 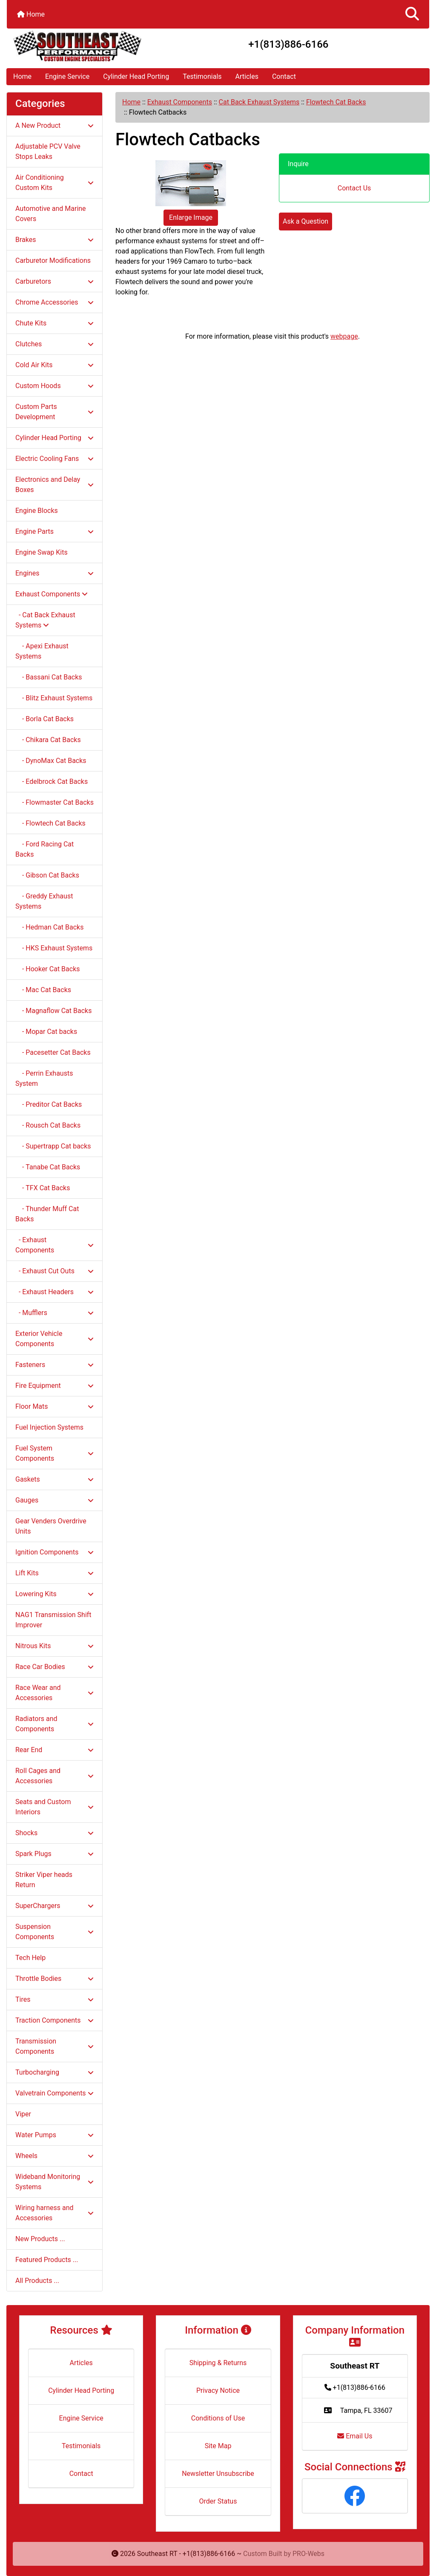 What do you see at coordinates (54, 125) in the screenshot?
I see `A New Product` at bounding box center [54, 125].